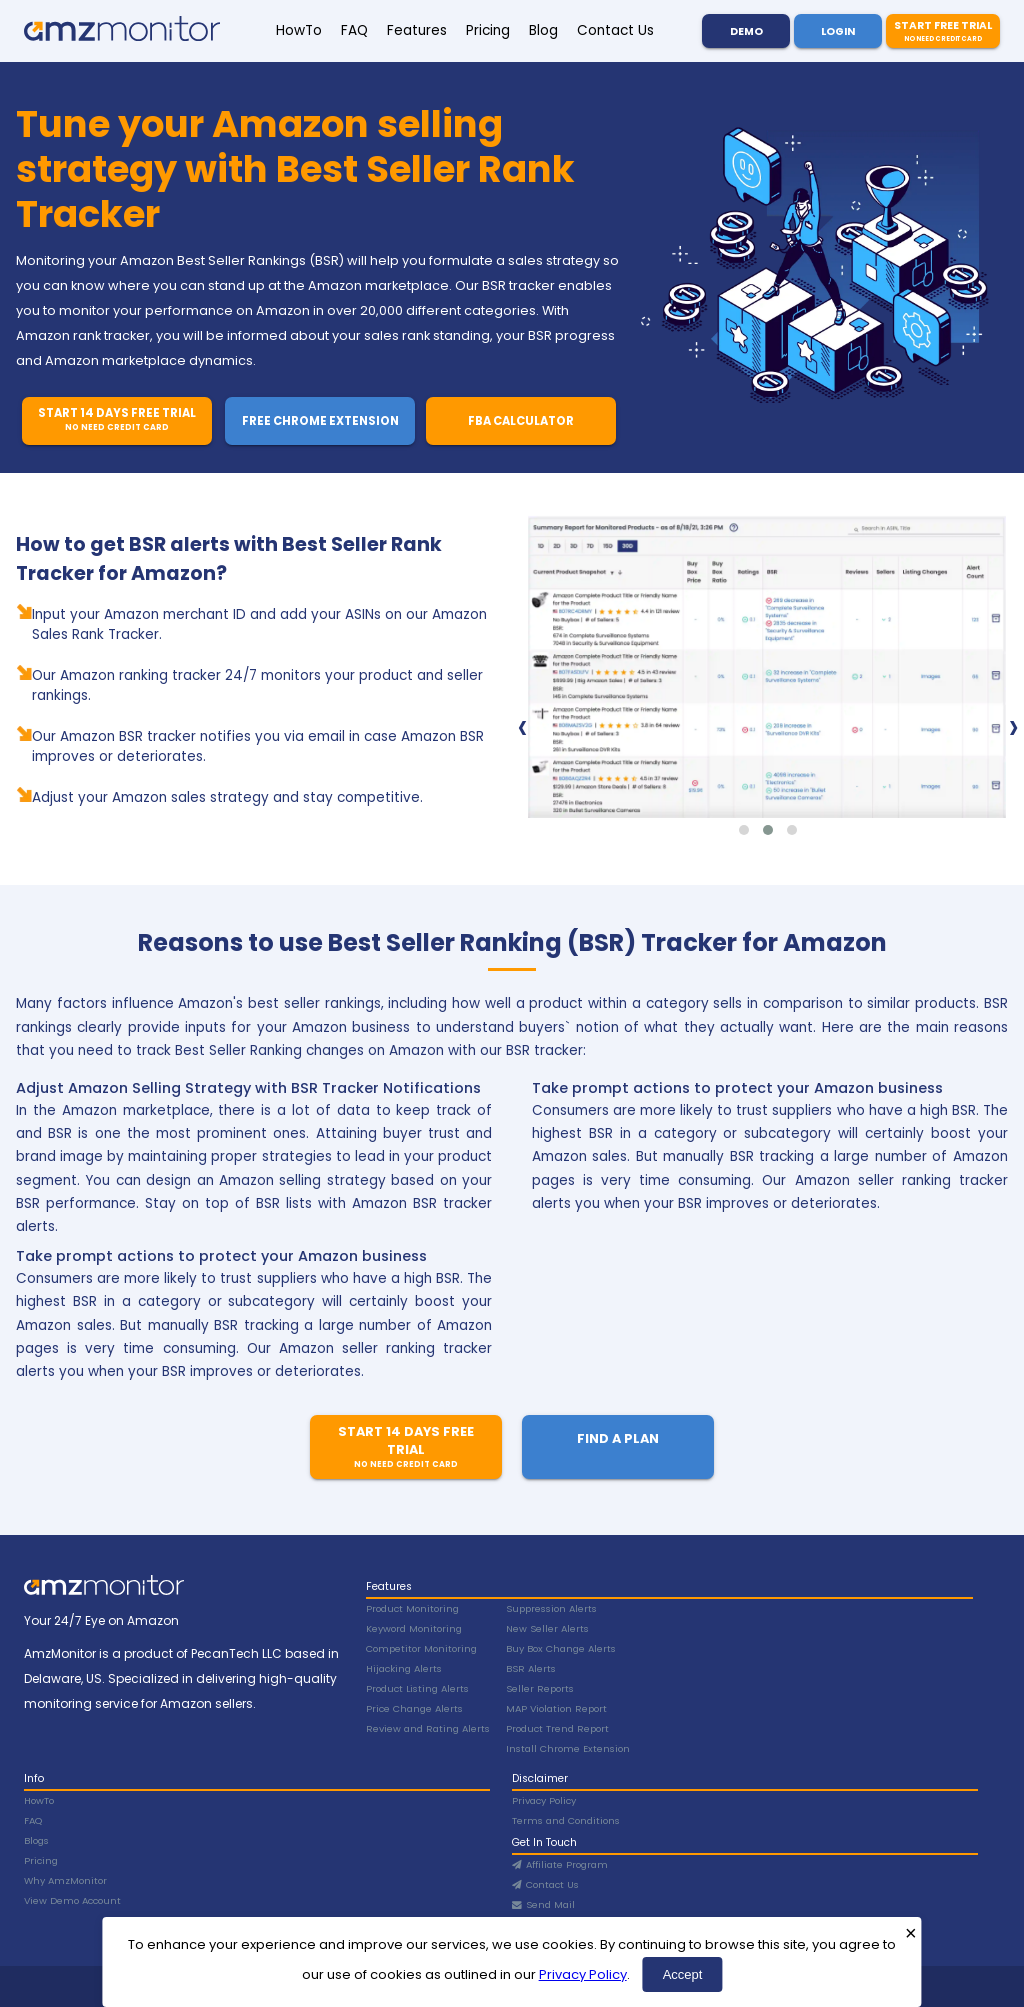 Image resolution: width=1024 pixels, height=2007 pixels. Describe the element at coordinates (488, 30) in the screenshot. I see `Pricing` at that location.